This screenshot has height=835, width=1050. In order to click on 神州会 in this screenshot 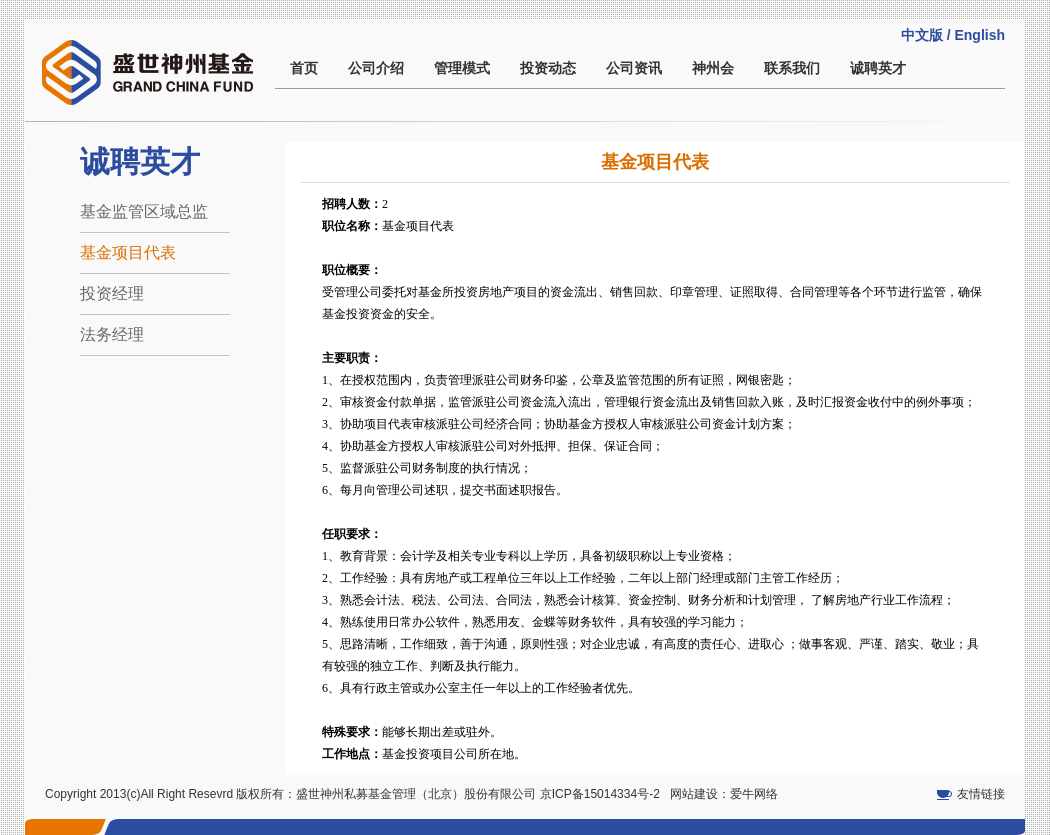, I will do `click(713, 68)`.